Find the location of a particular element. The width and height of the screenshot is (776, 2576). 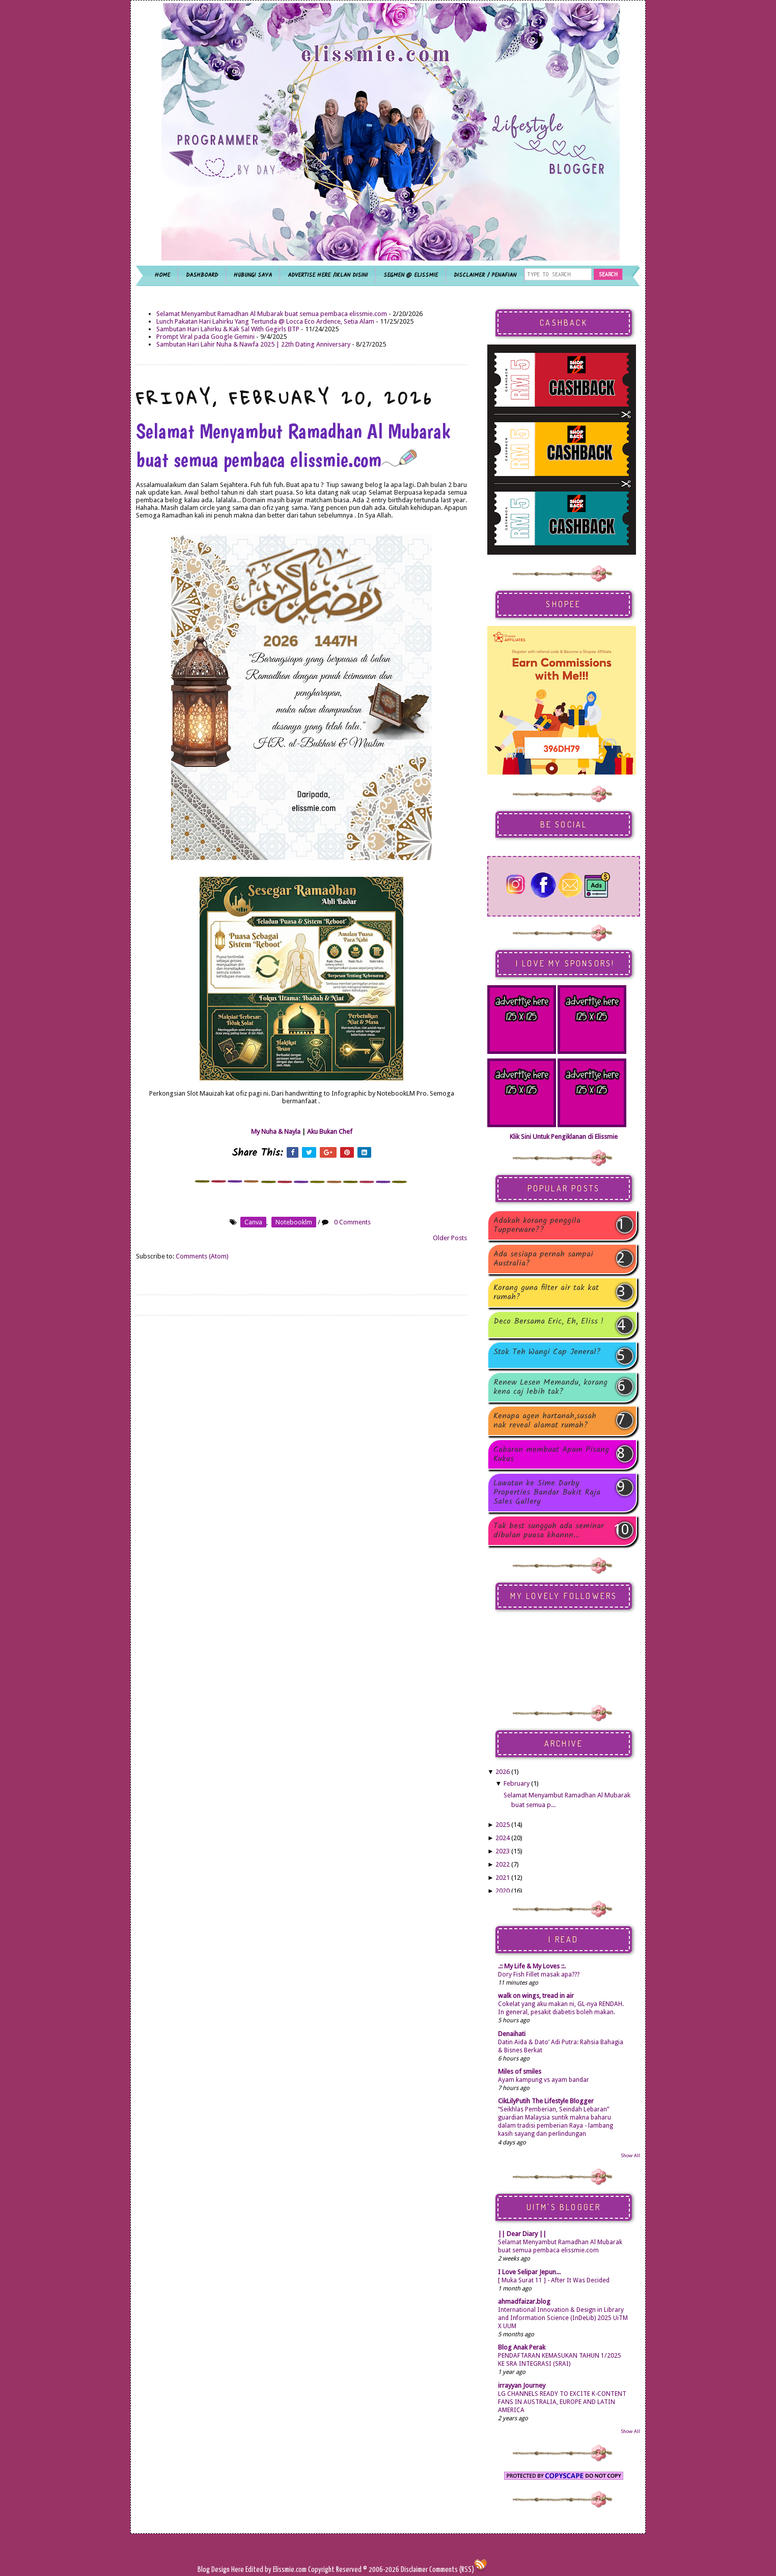

Blog Anak Perak is located at coordinates (521, 2347).